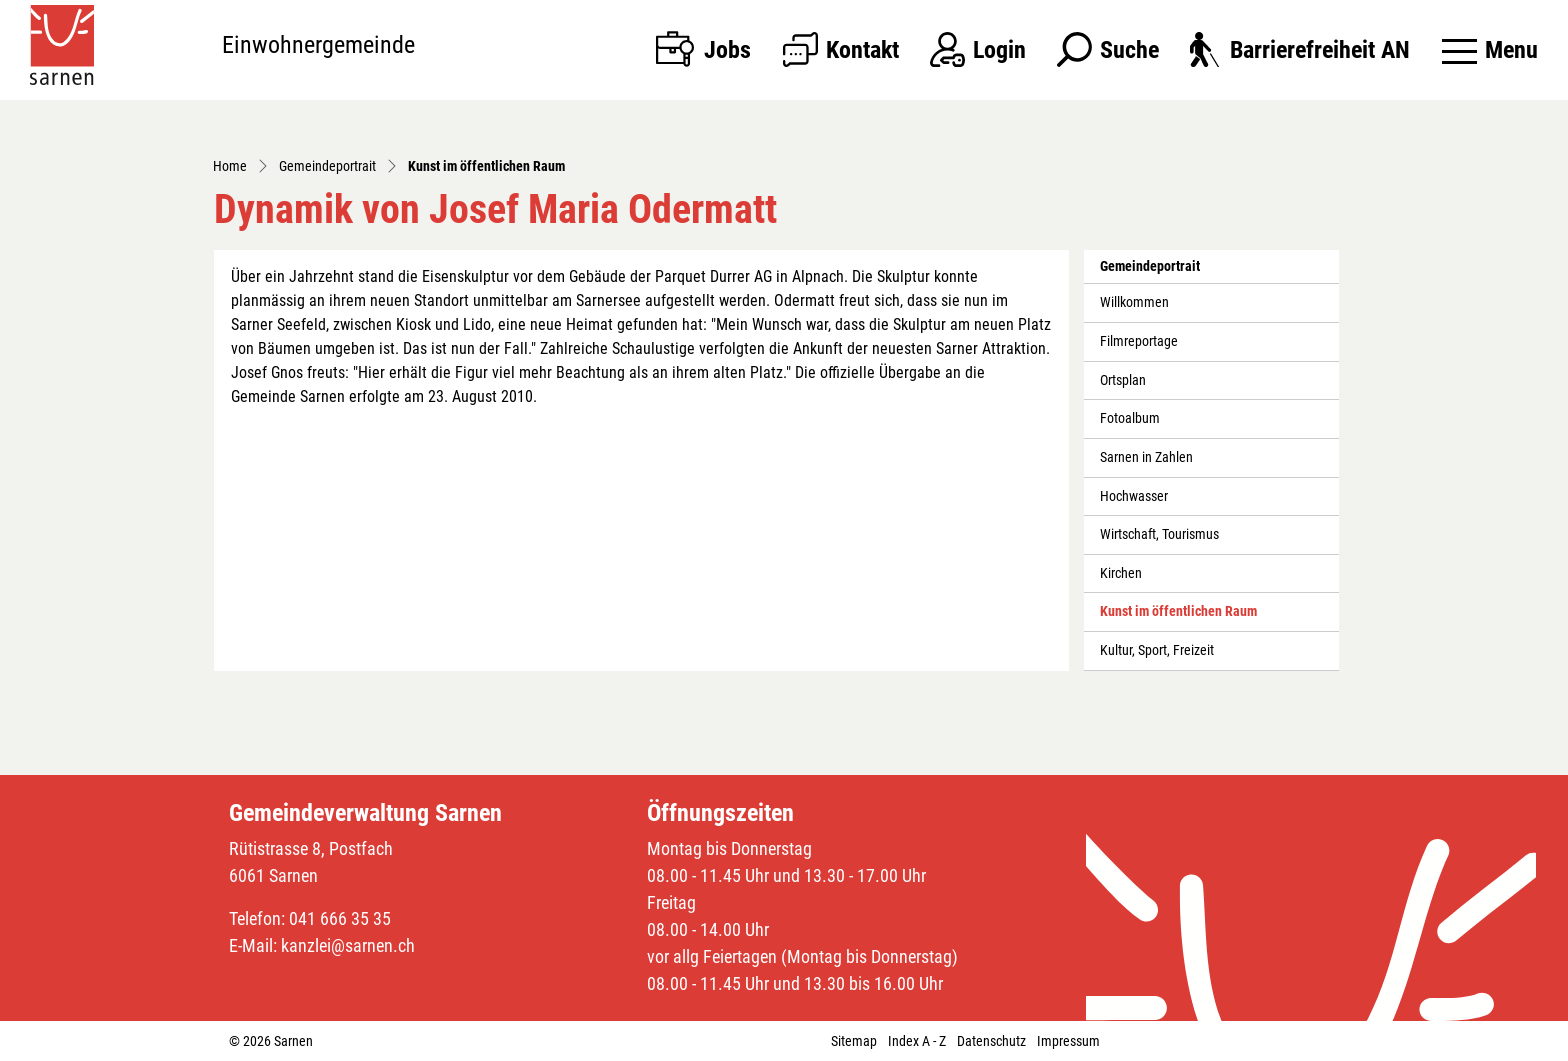 The height and width of the screenshot is (1061, 1568). I want to click on Impressum, so click(1068, 1041).